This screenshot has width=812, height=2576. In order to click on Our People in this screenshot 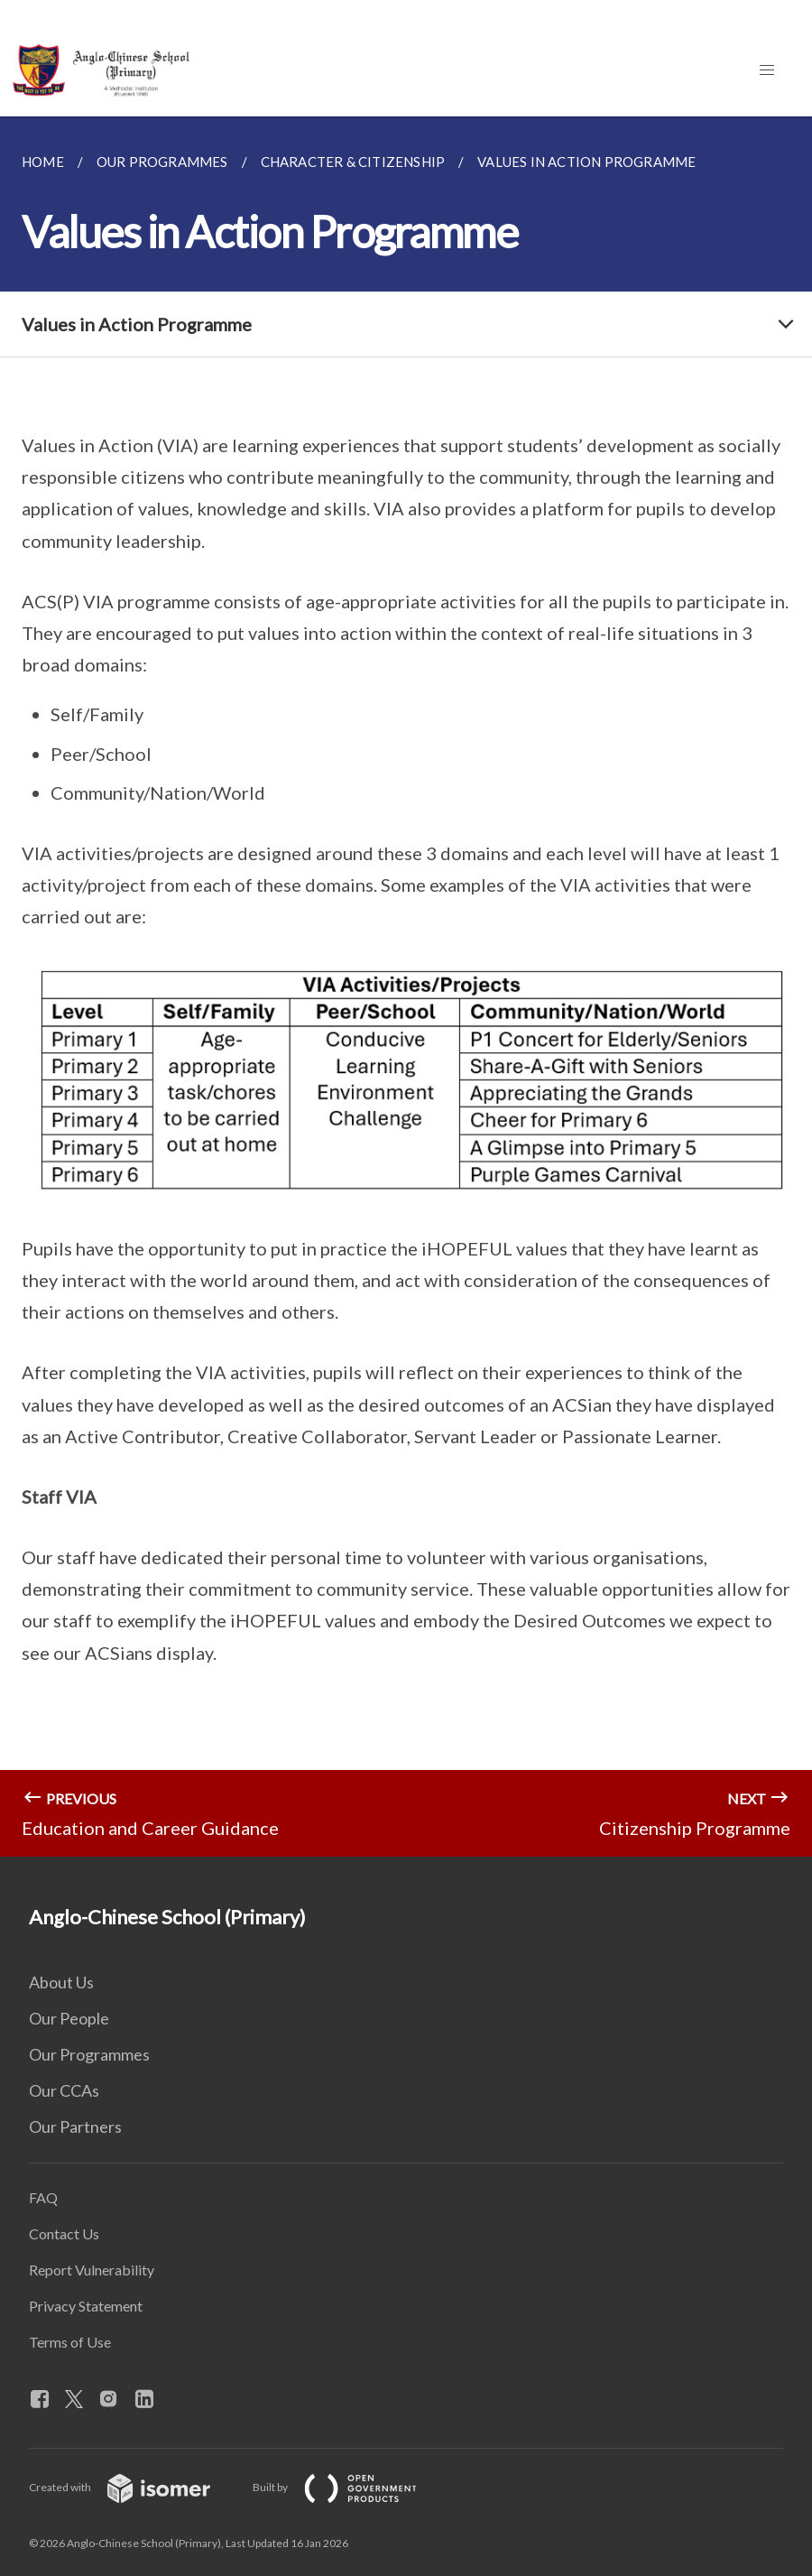, I will do `click(69, 2018)`.